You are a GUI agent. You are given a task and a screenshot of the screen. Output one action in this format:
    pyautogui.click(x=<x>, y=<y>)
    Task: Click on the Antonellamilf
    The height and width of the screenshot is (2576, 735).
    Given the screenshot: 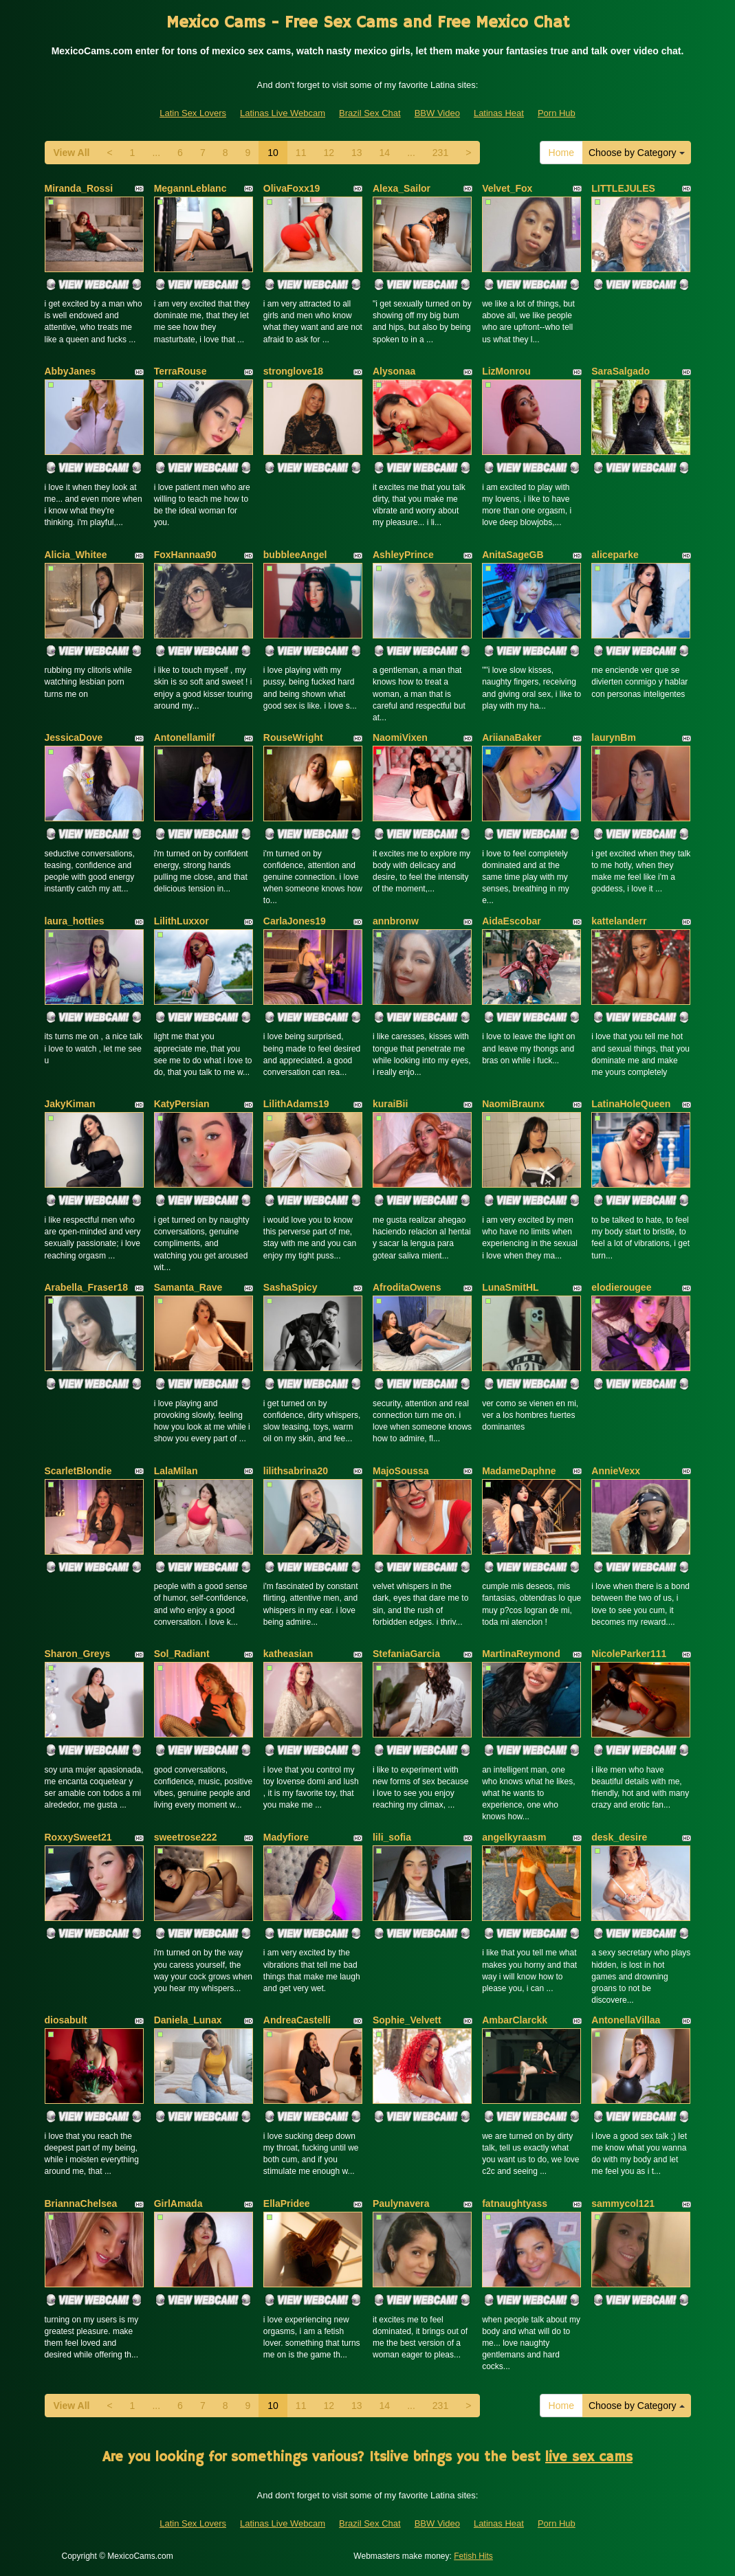 What is the action you would take?
    pyautogui.click(x=184, y=737)
    